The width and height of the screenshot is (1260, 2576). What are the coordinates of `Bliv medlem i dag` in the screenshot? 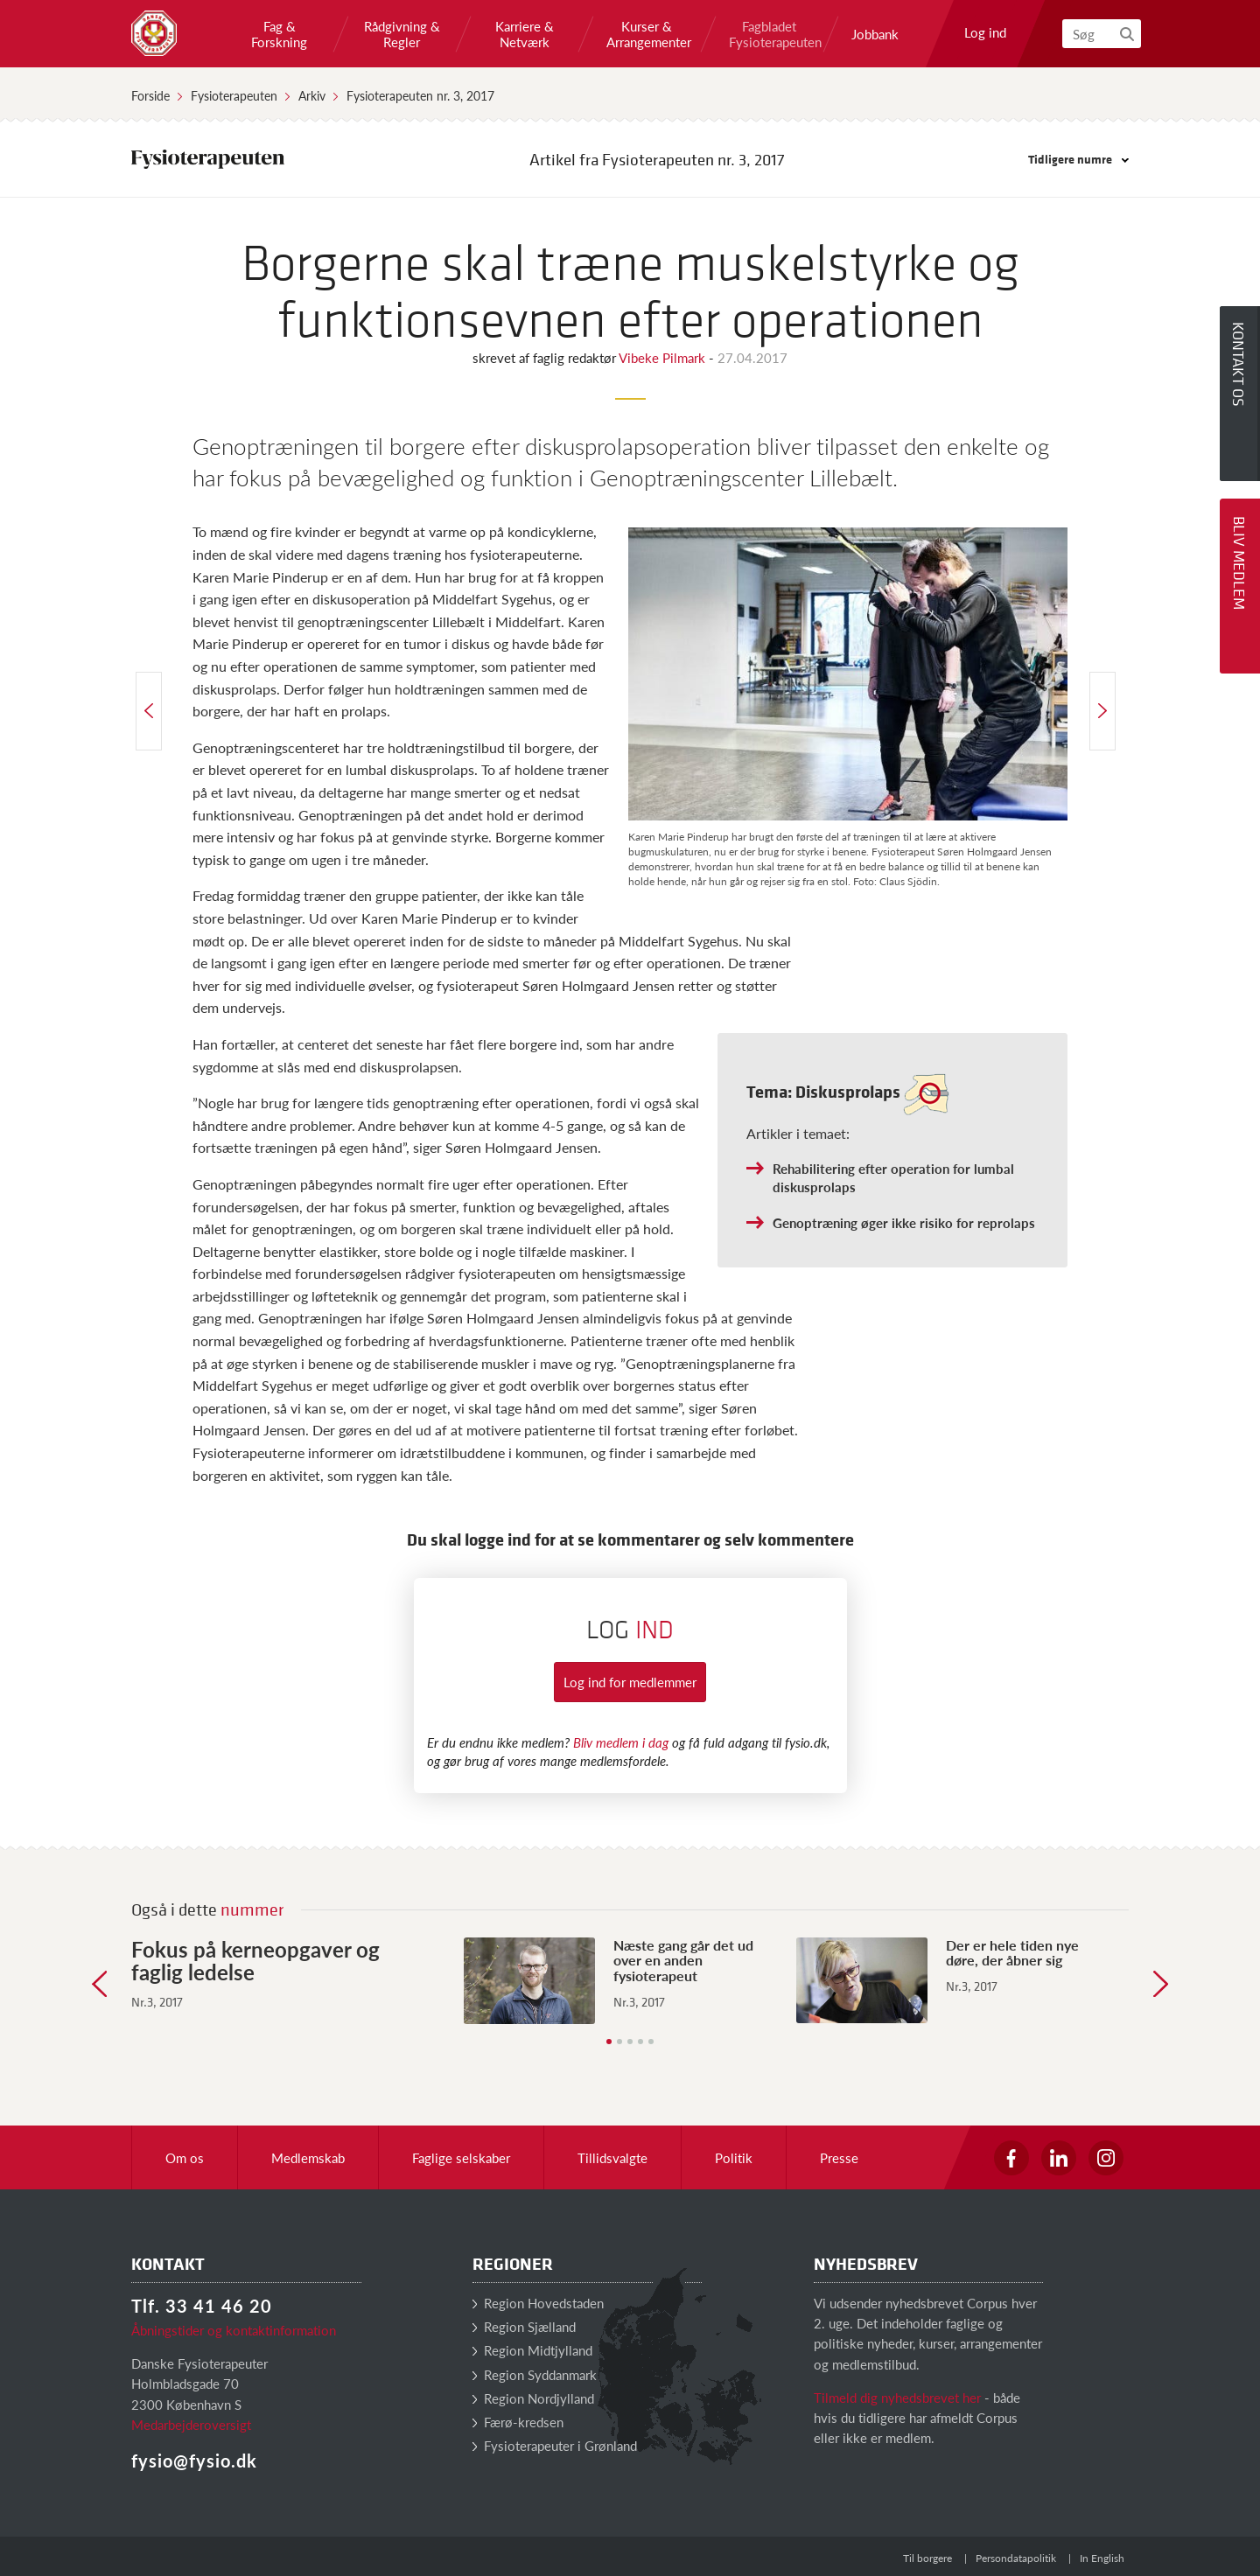 It's located at (620, 1742).